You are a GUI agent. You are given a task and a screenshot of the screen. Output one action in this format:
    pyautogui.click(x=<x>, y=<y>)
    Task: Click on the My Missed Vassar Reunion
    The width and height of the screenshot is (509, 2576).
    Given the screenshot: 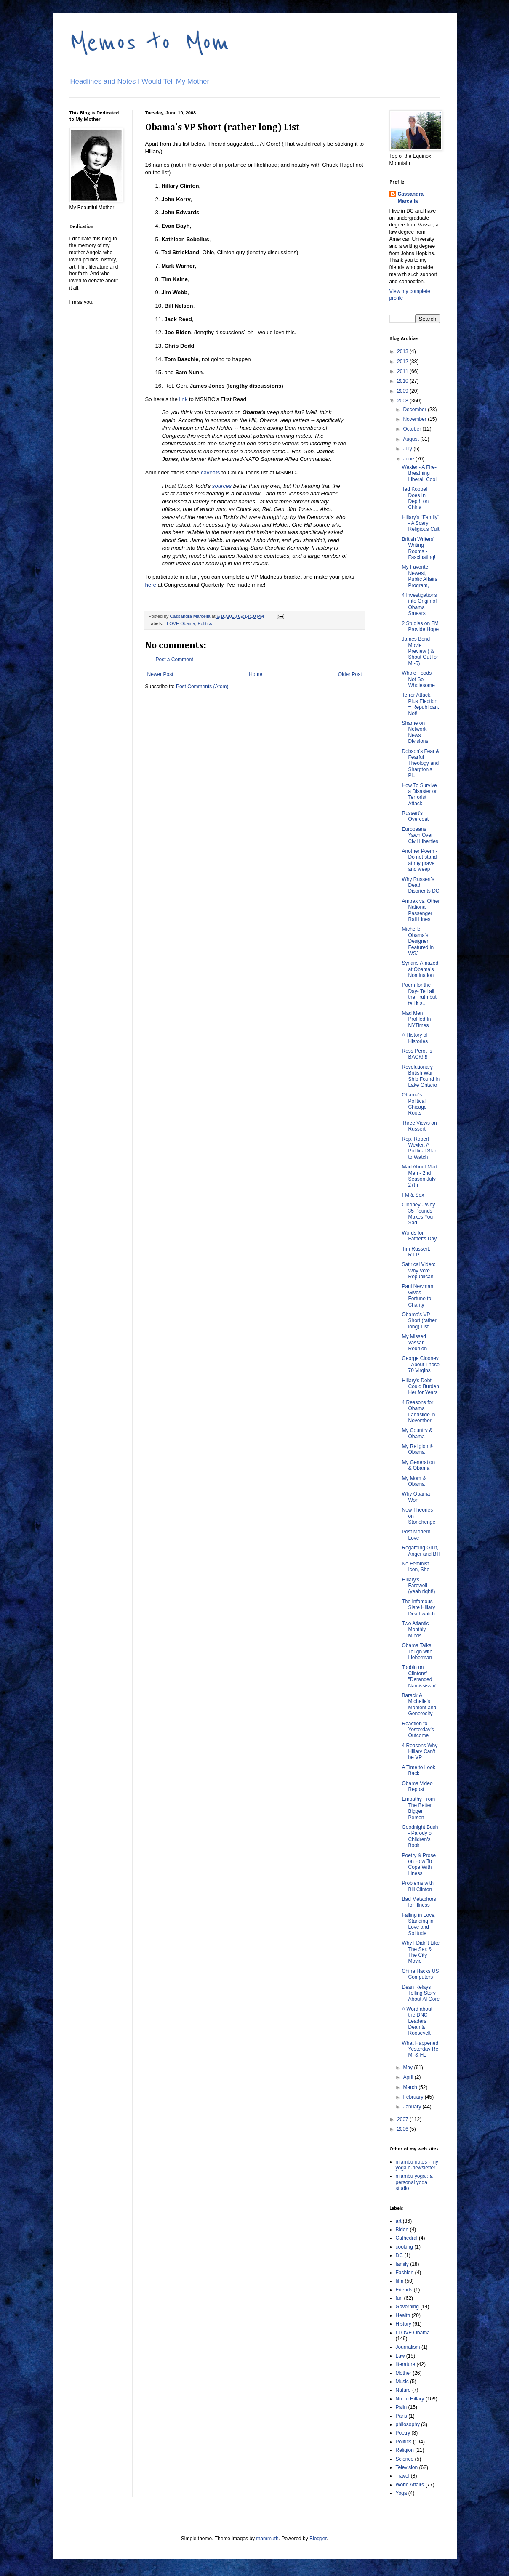 What is the action you would take?
    pyautogui.click(x=414, y=1342)
    